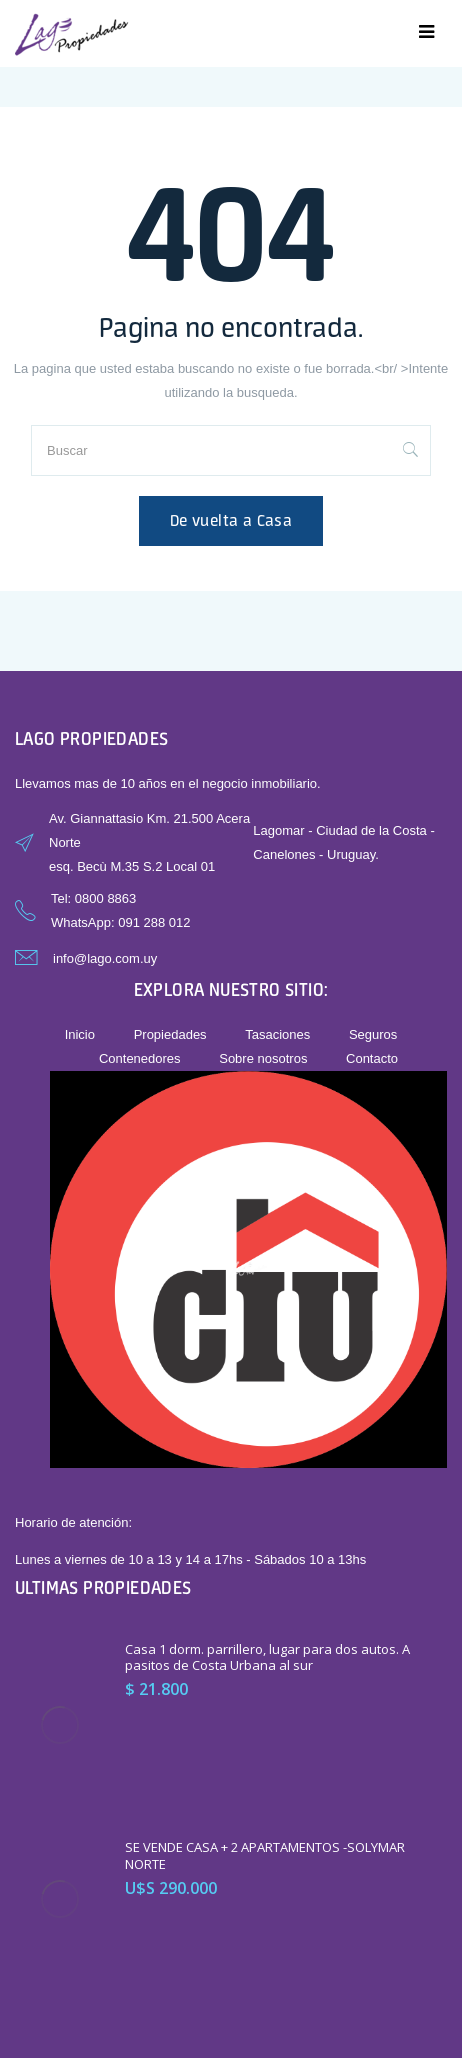  What do you see at coordinates (372, 1058) in the screenshot?
I see `Contacto` at bounding box center [372, 1058].